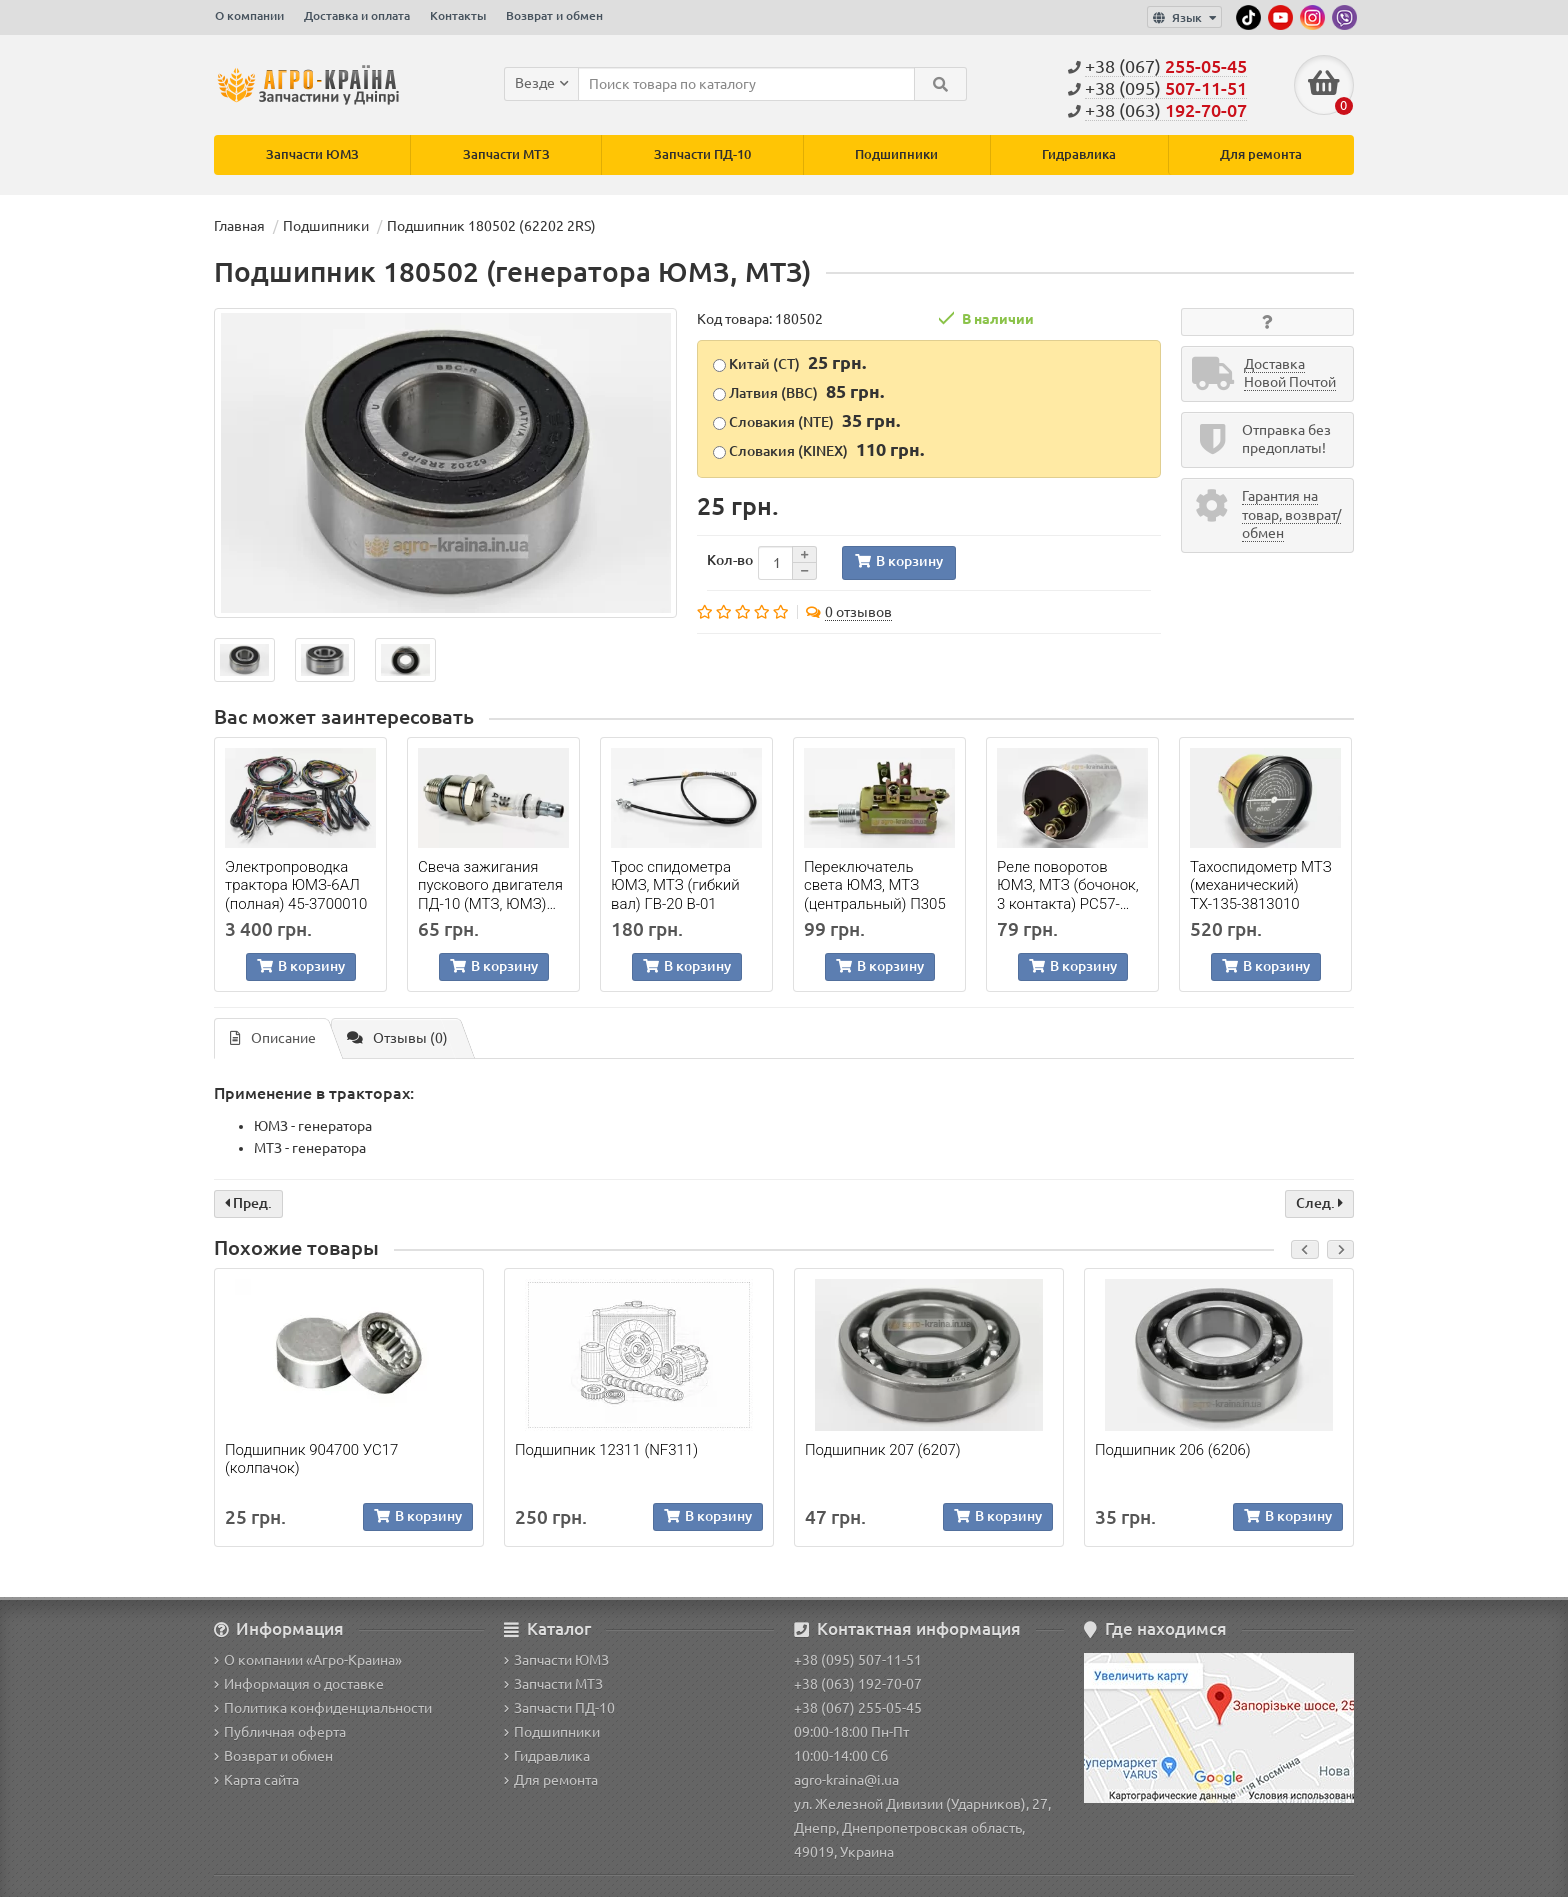 The image size is (1568, 1897). I want to click on Запчасти МТЗ, so click(506, 154).